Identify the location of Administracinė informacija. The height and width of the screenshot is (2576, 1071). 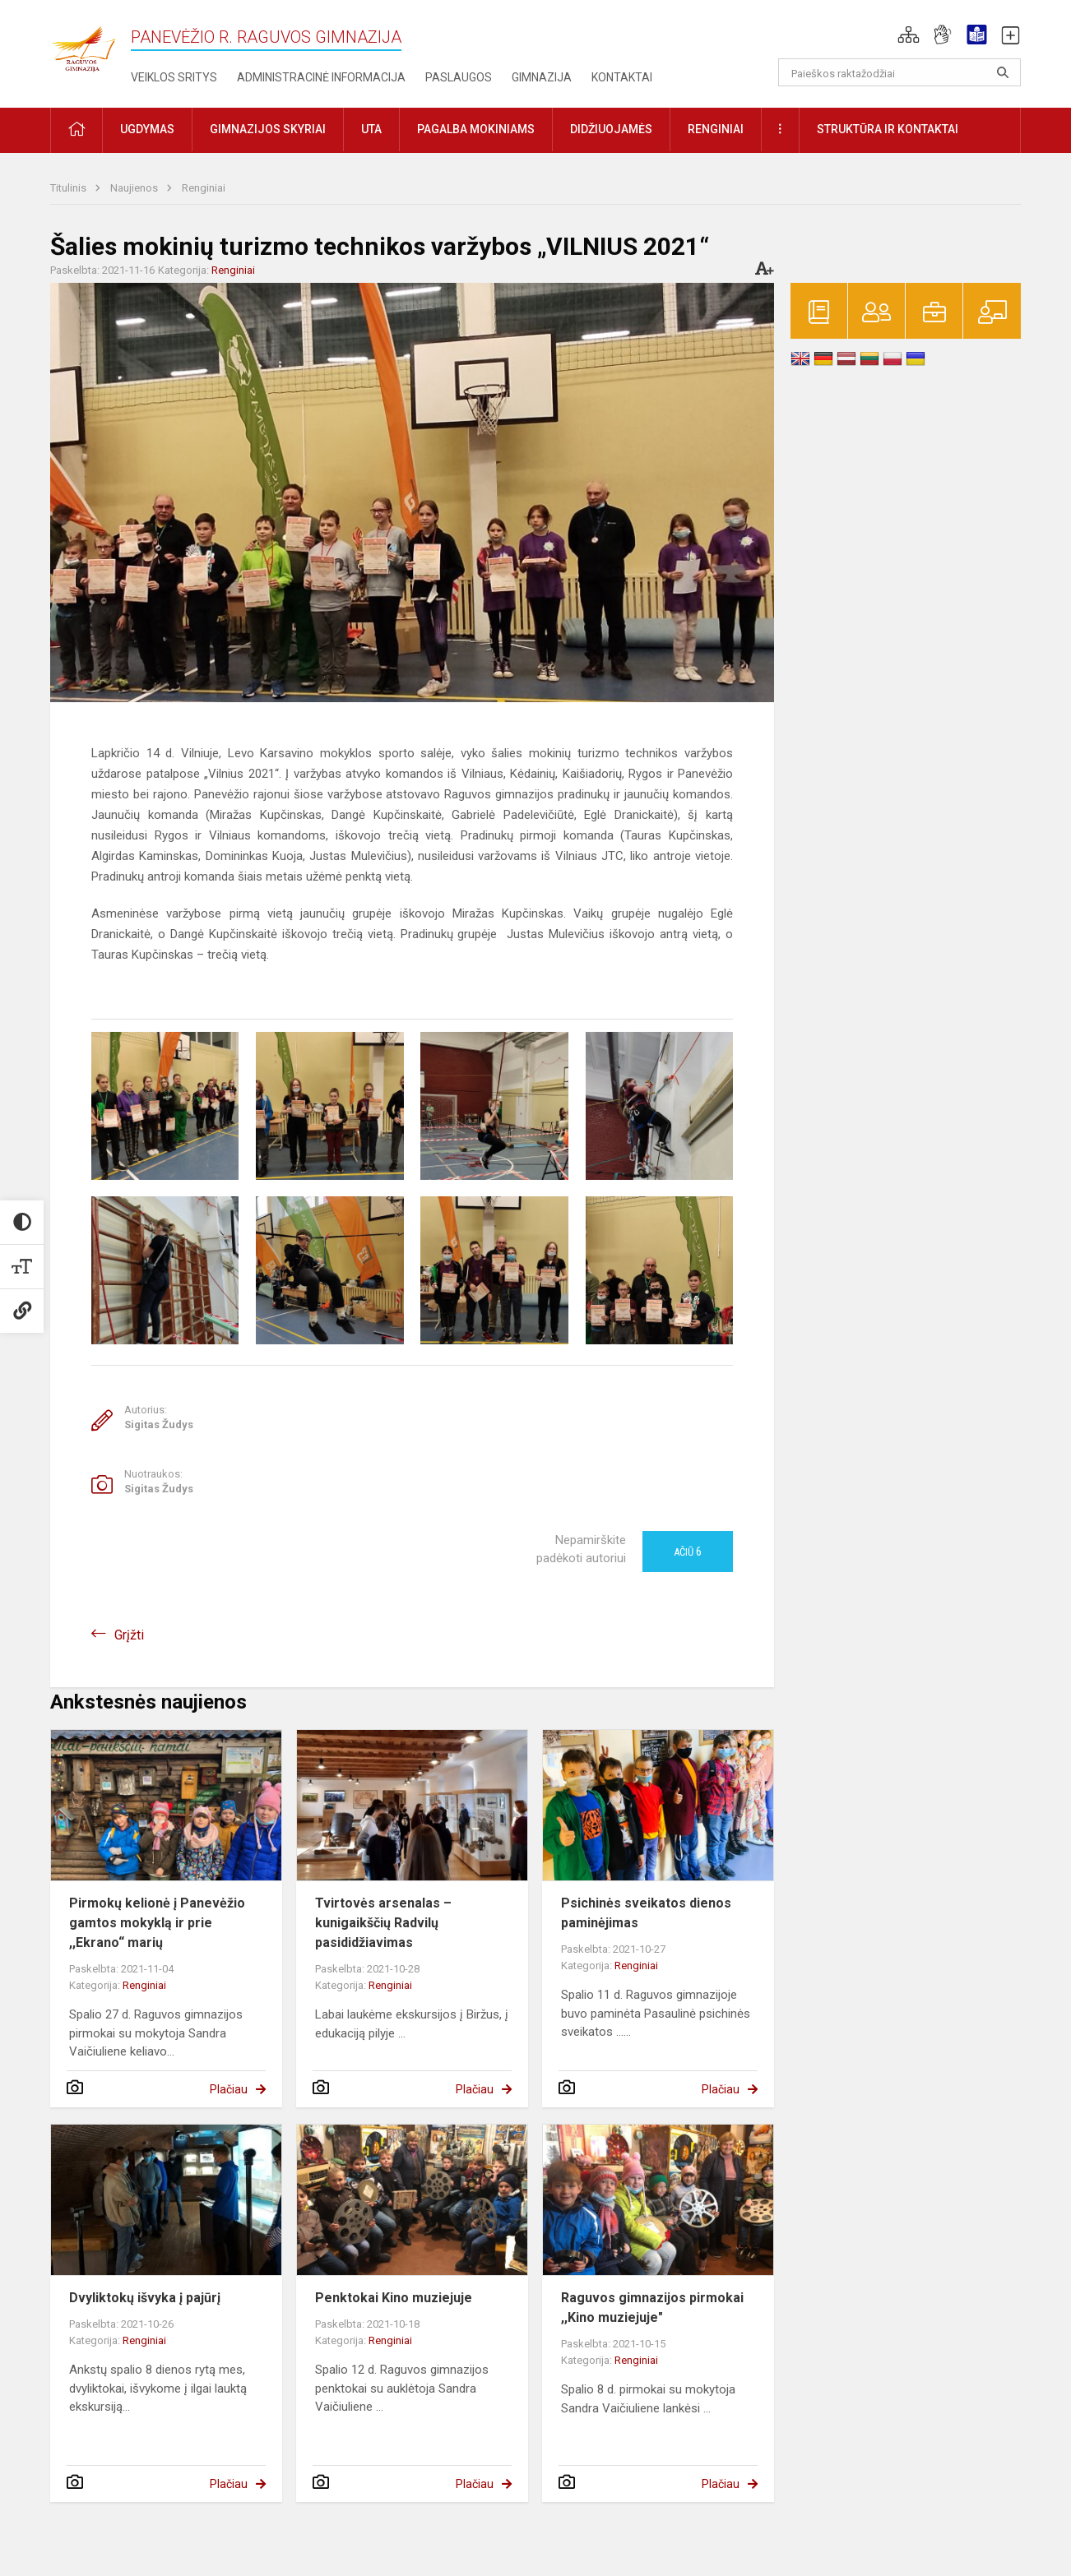
(321, 77).